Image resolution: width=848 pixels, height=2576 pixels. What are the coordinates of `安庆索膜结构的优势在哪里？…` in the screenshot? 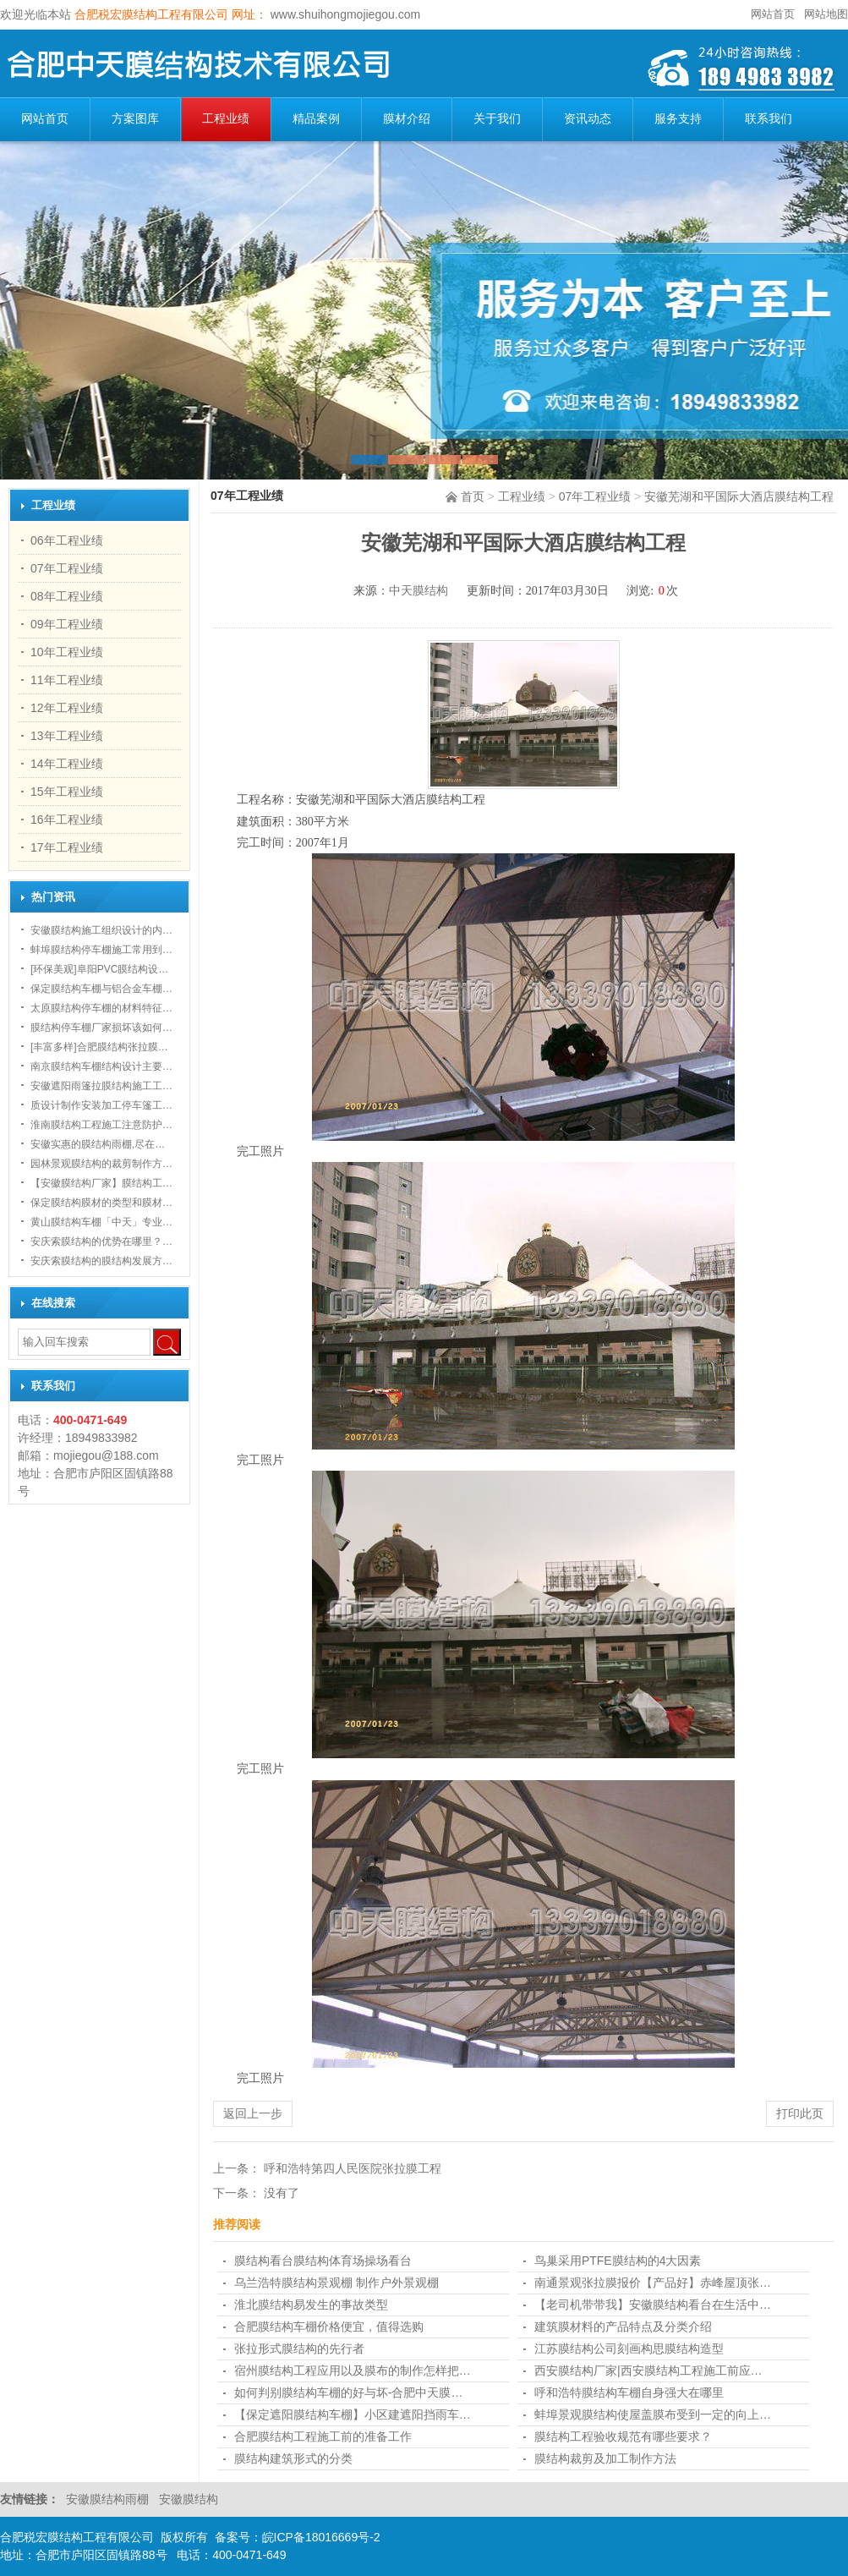 It's located at (101, 1241).